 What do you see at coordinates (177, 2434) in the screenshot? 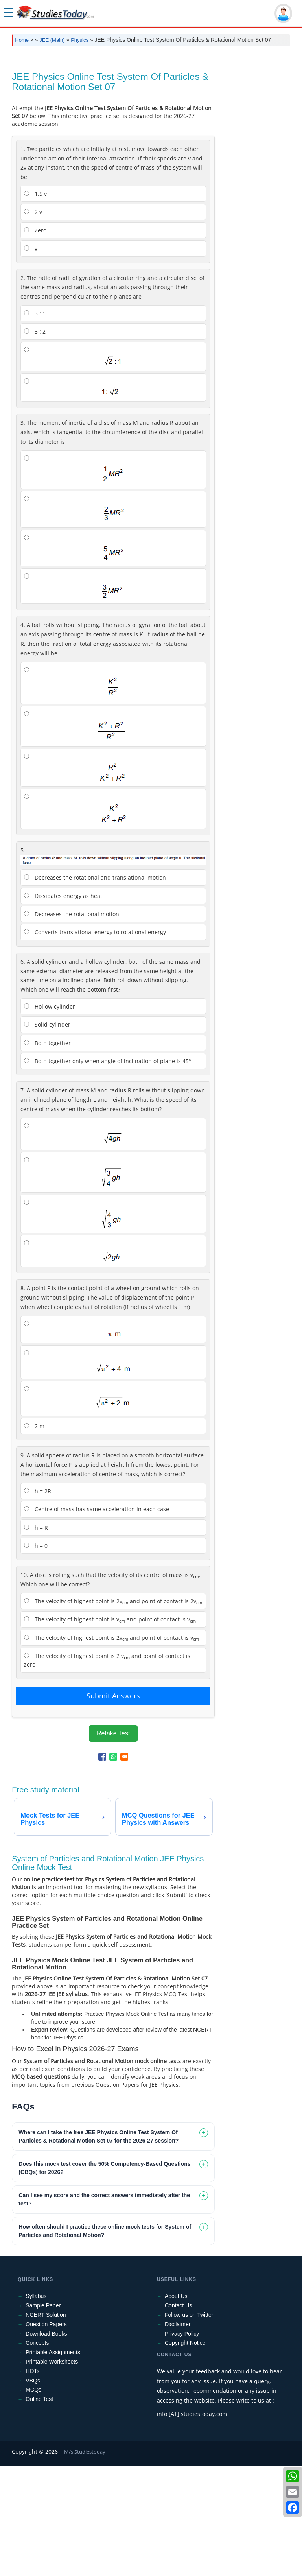
I see `Disclaimer` at bounding box center [177, 2434].